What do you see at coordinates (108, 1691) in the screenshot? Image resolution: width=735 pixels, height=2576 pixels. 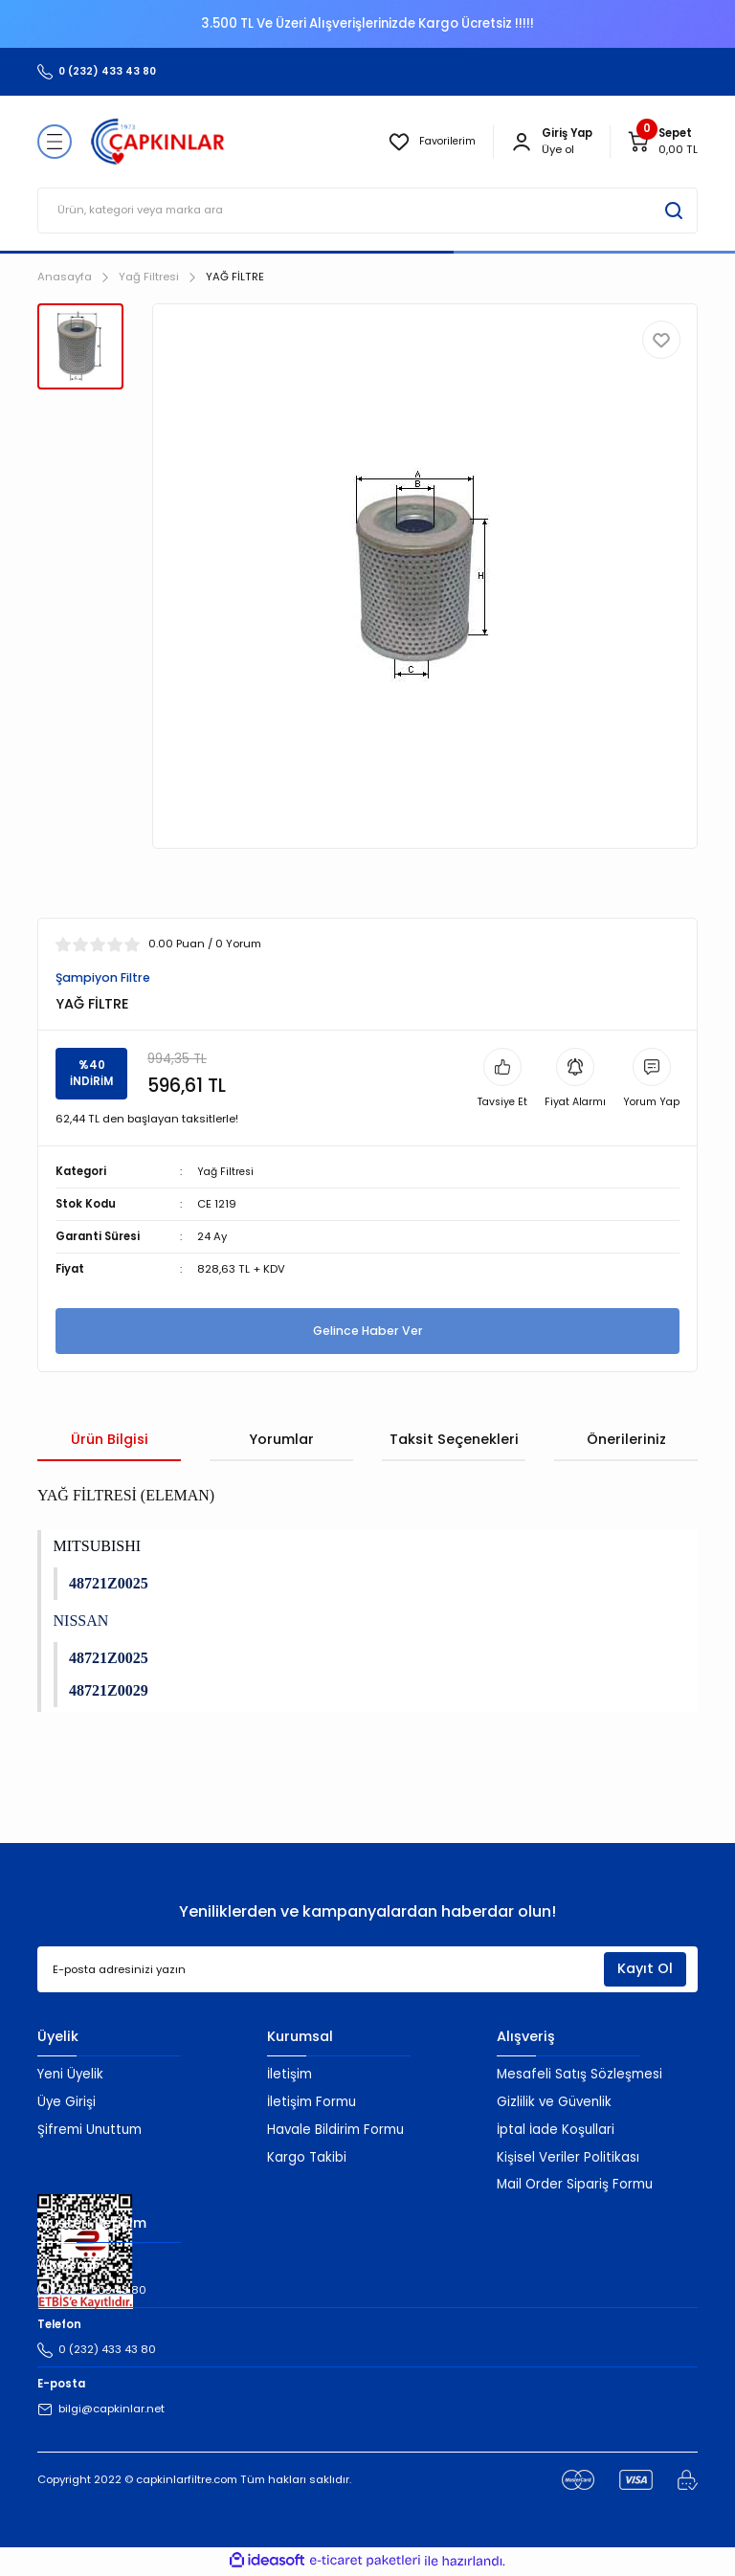 I see `48721Z0029` at bounding box center [108, 1691].